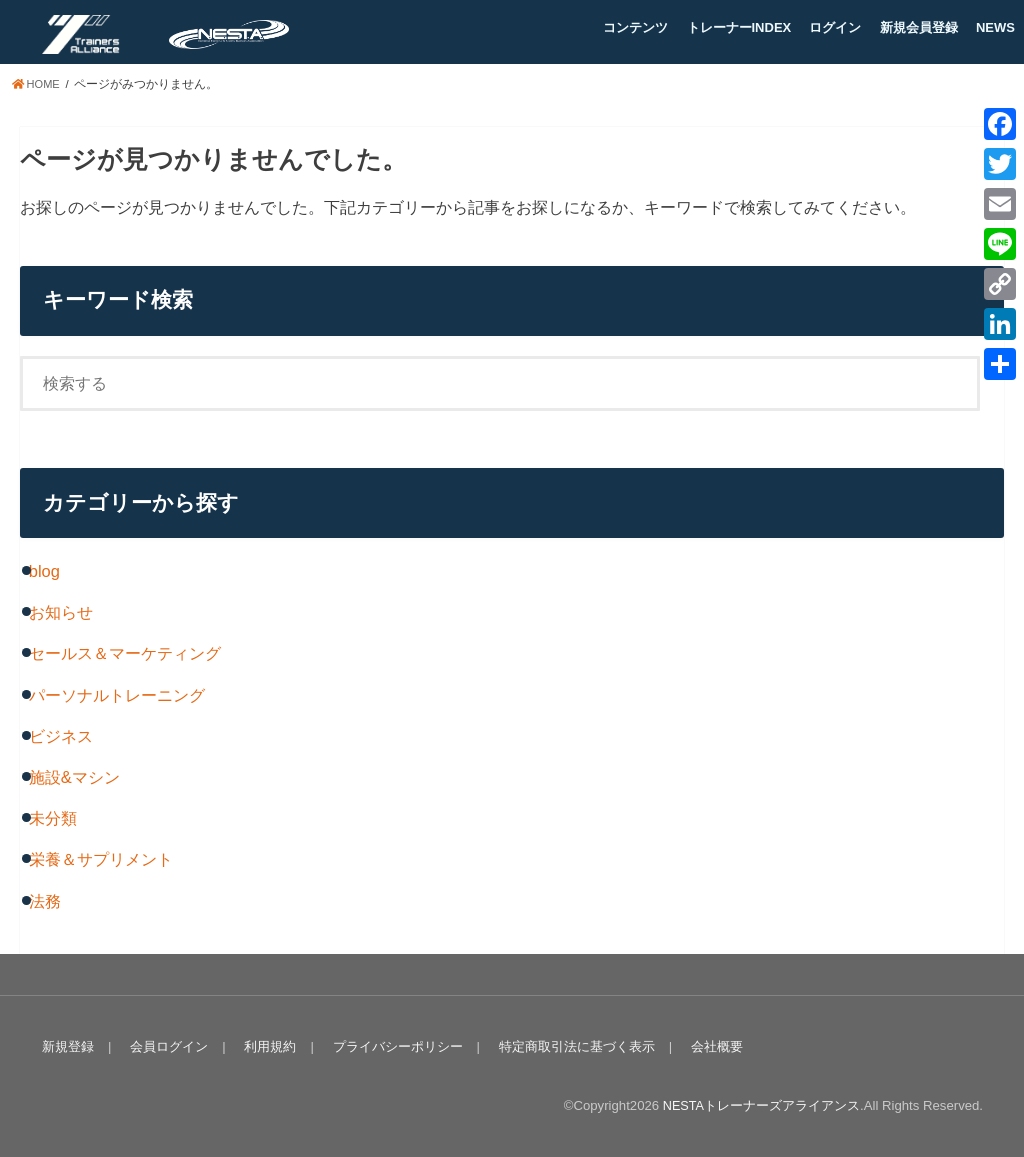 This screenshot has width=1024, height=1157. What do you see at coordinates (265, 1046) in the screenshot?
I see `利用規約` at bounding box center [265, 1046].